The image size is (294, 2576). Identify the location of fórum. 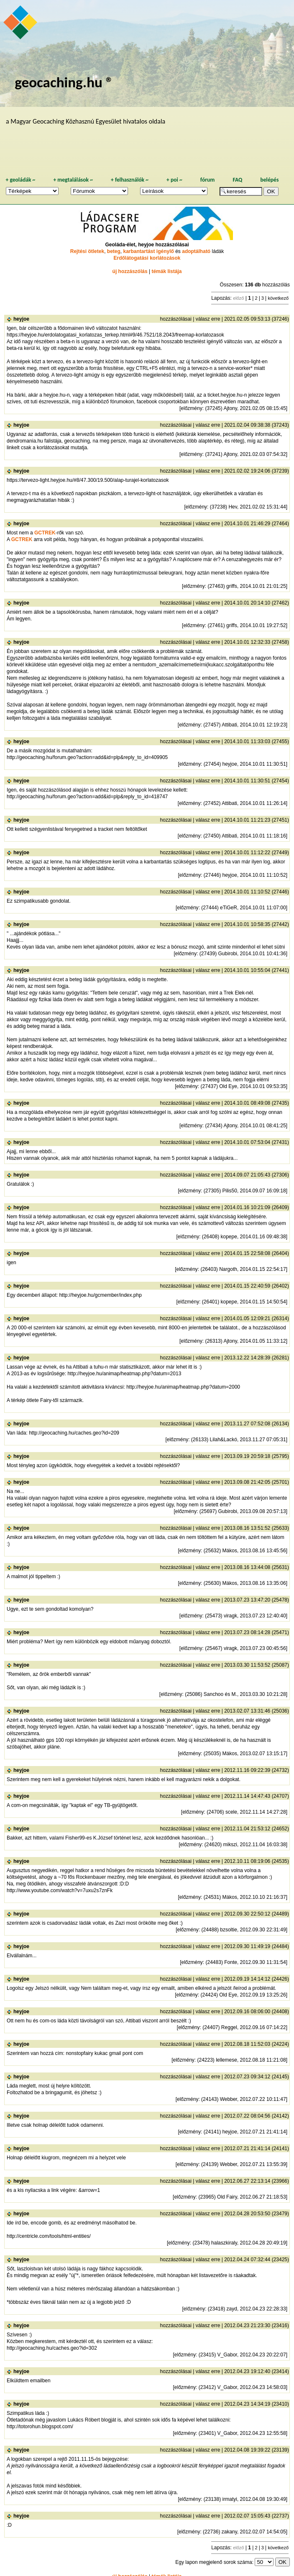
(207, 179).